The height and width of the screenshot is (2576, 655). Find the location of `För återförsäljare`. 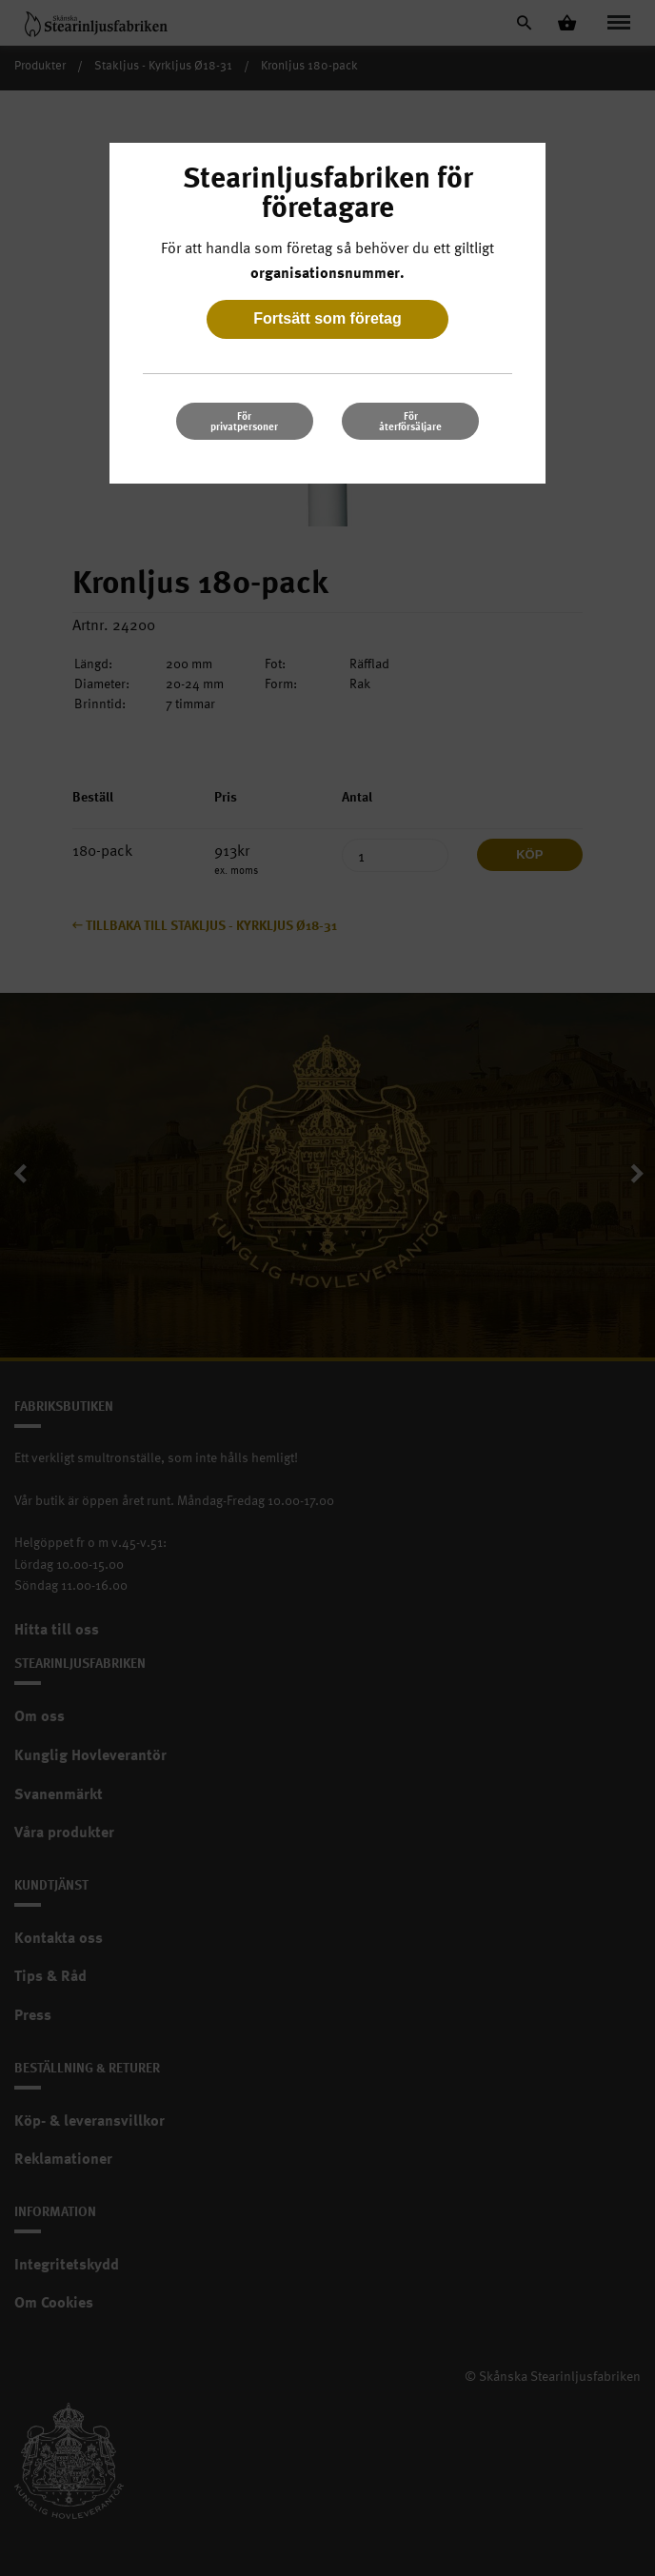

För återförsäljare is located at coordinates (410, 420).